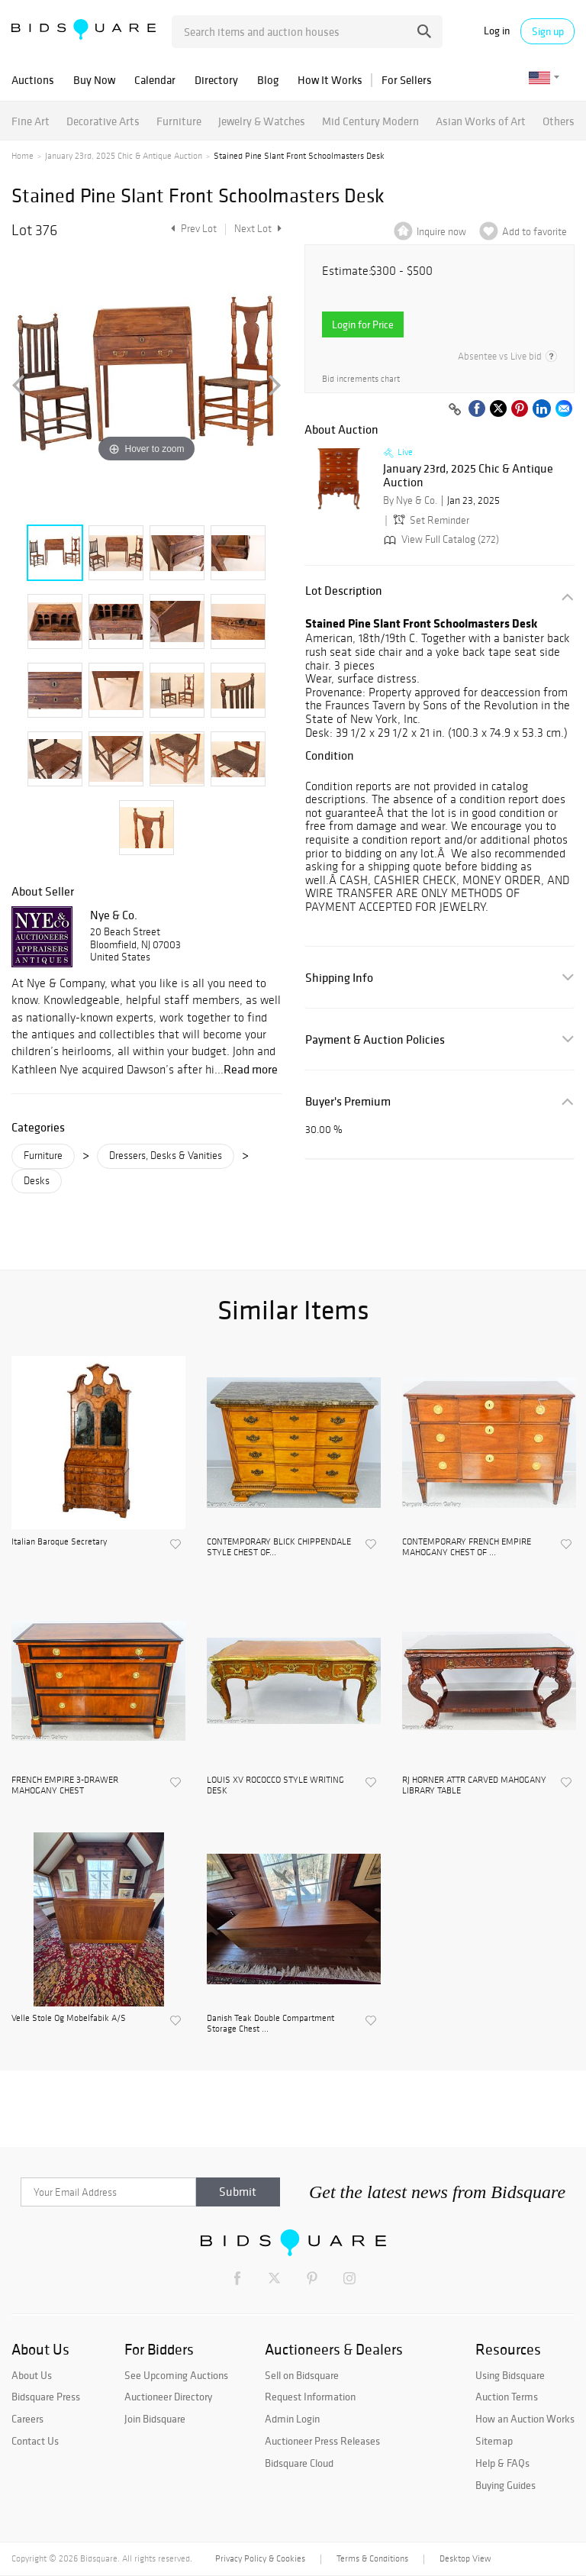  What do you see at coordinates (481, 121) in the screenshot?
I see `Asian Works of Art` at bounding box center [481, 121].